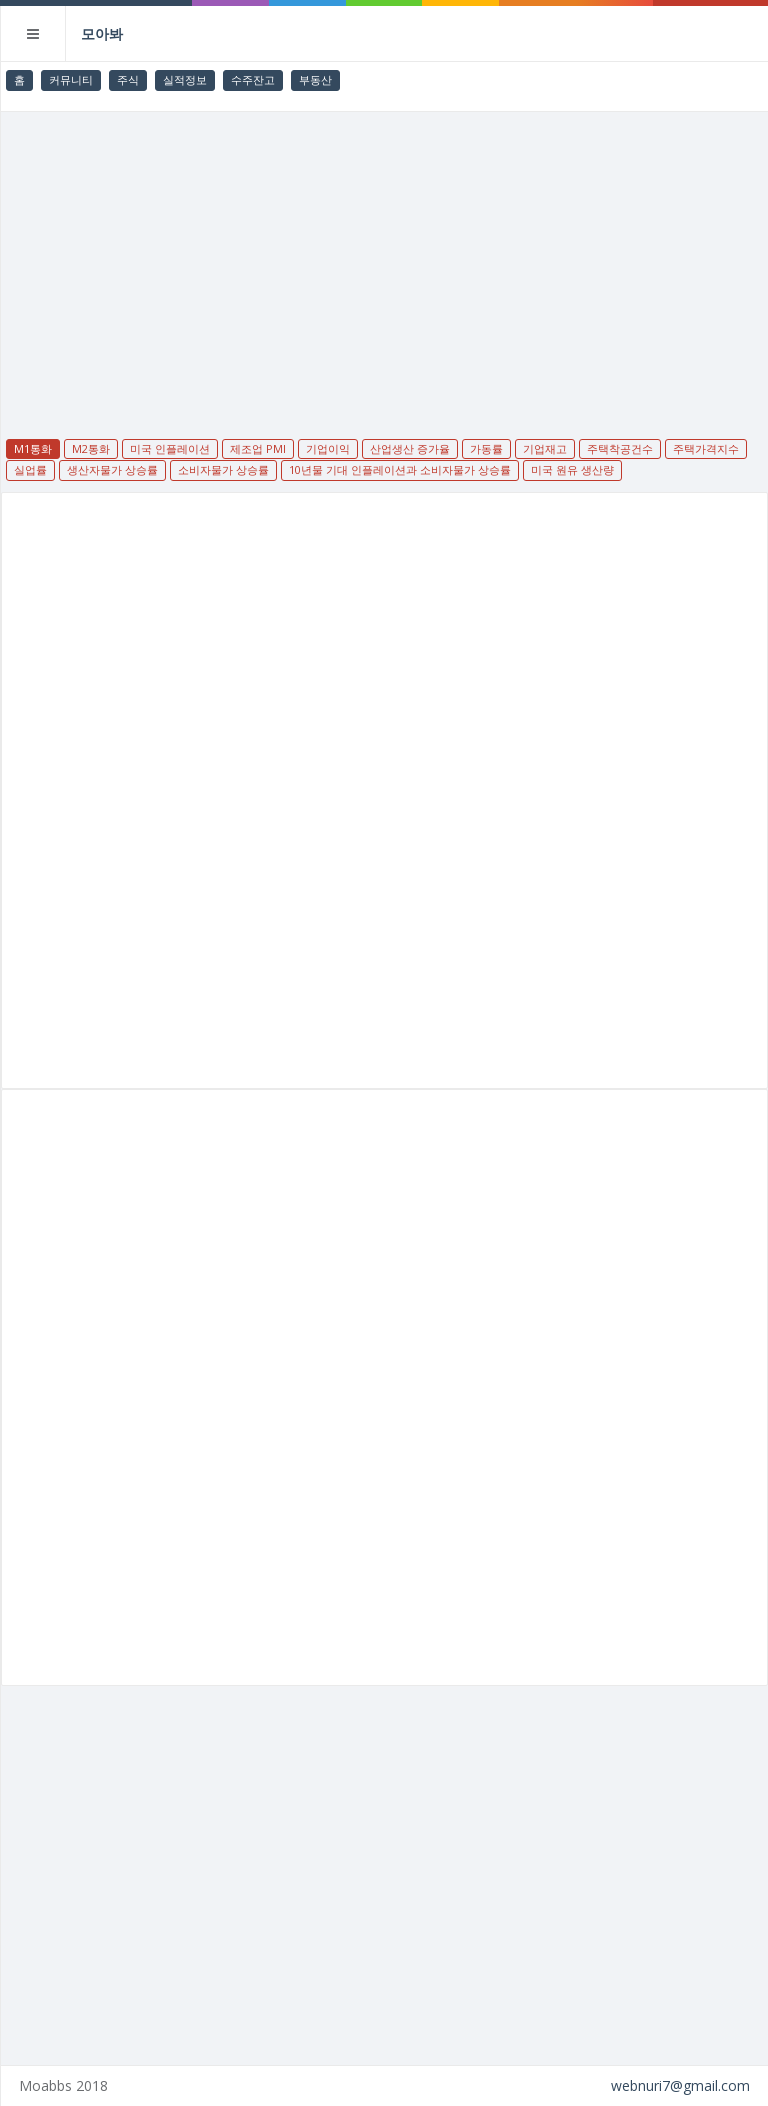  I want to click on 커뮤니티, so click(71, 79).